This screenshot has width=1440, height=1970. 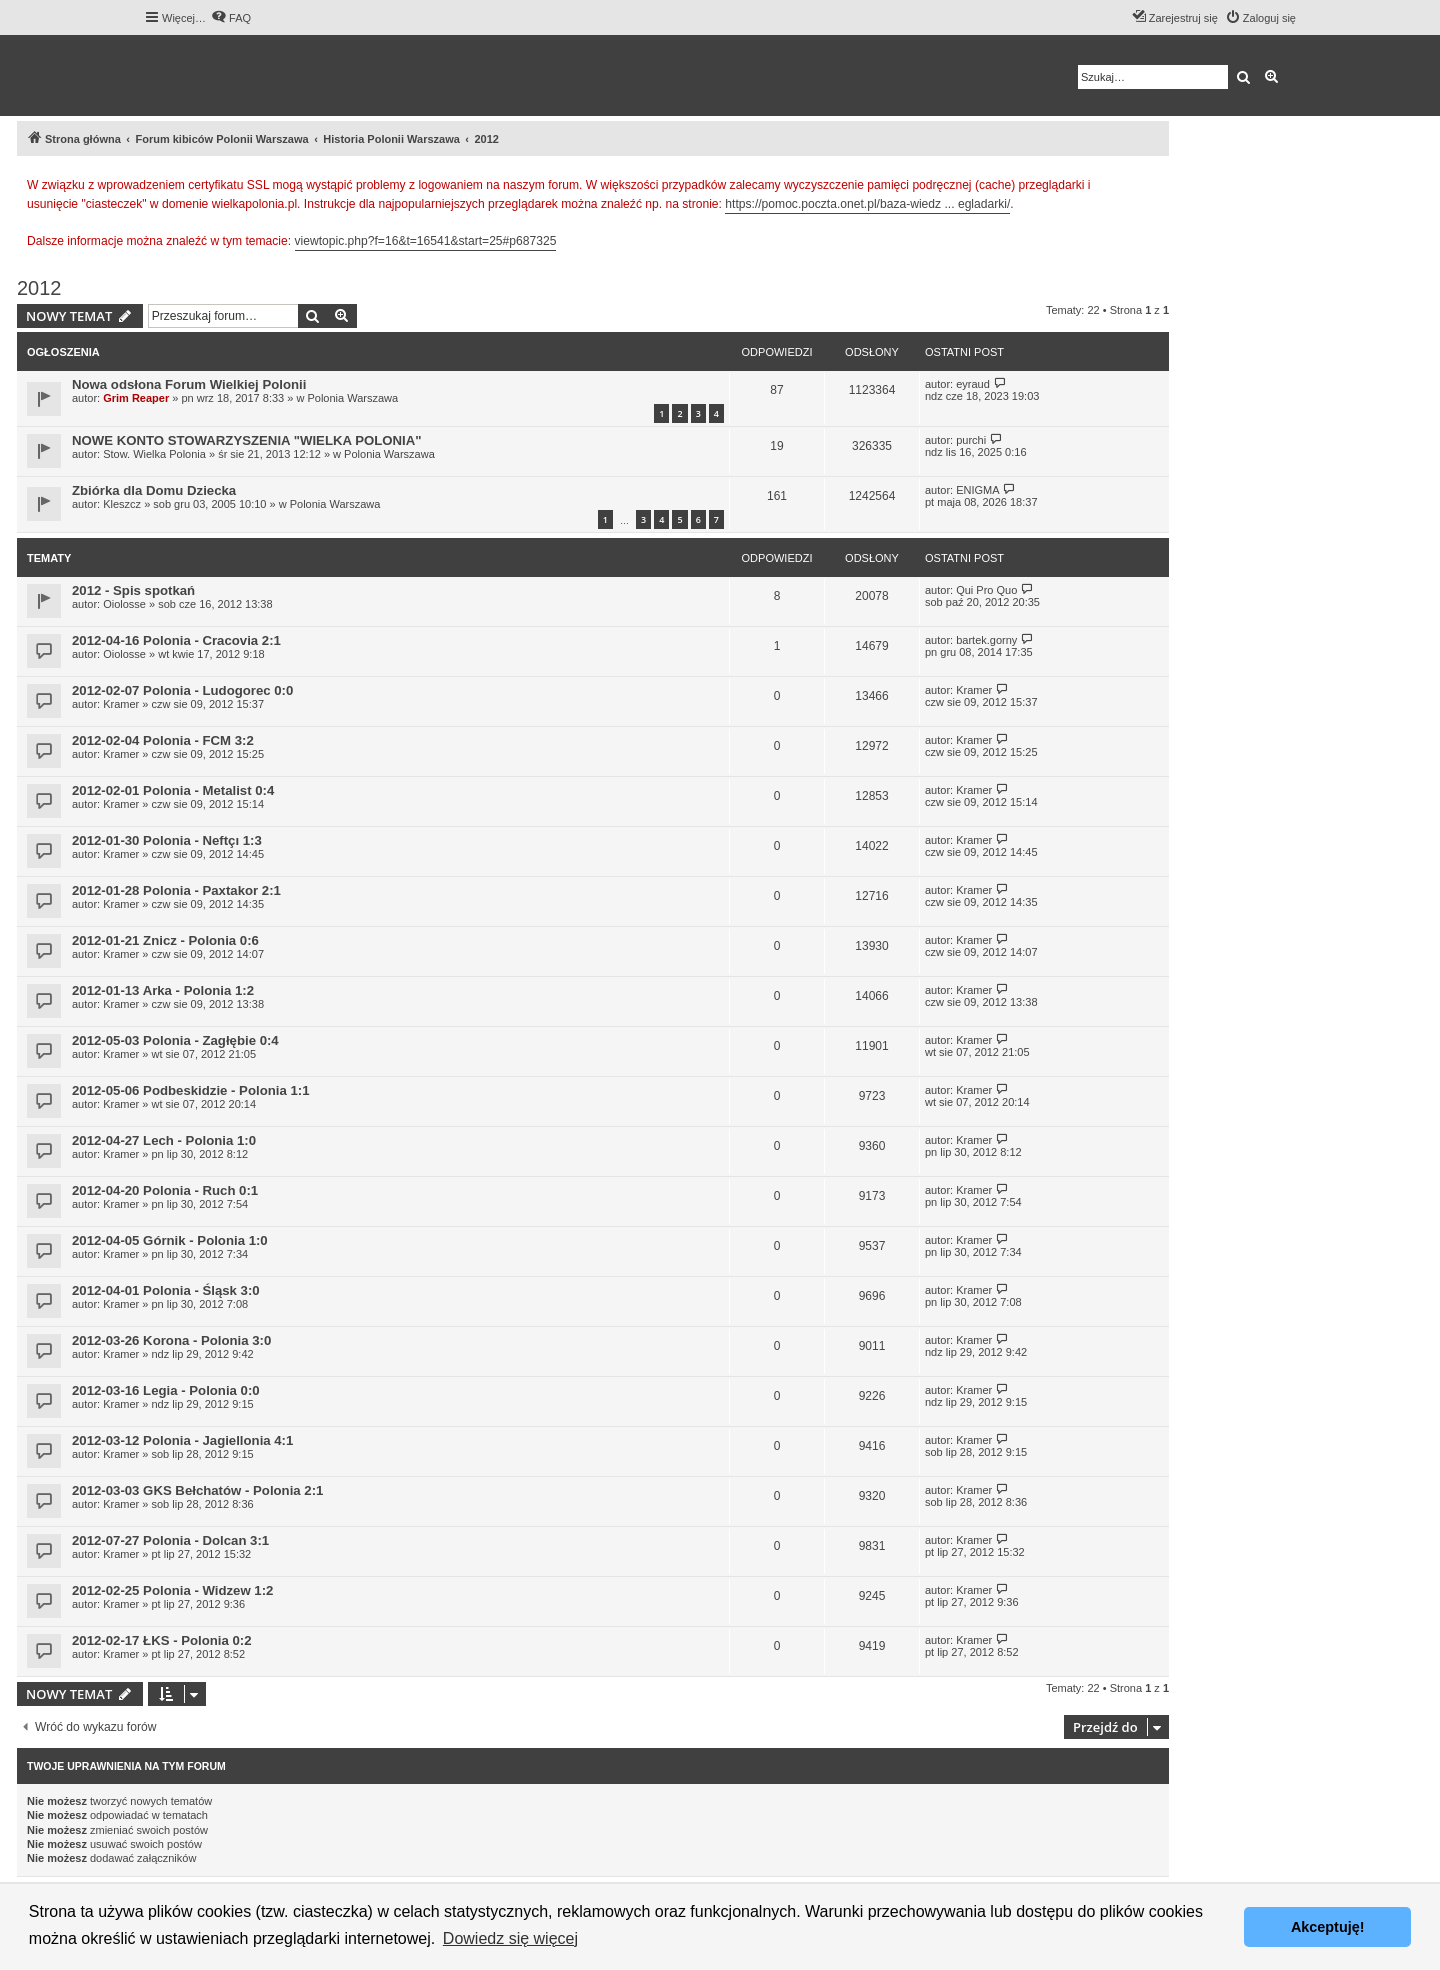 What do you see at coordinates (977, 490) in the screenshot?
I see `ENIGMA` at bounding box center [977, 490].